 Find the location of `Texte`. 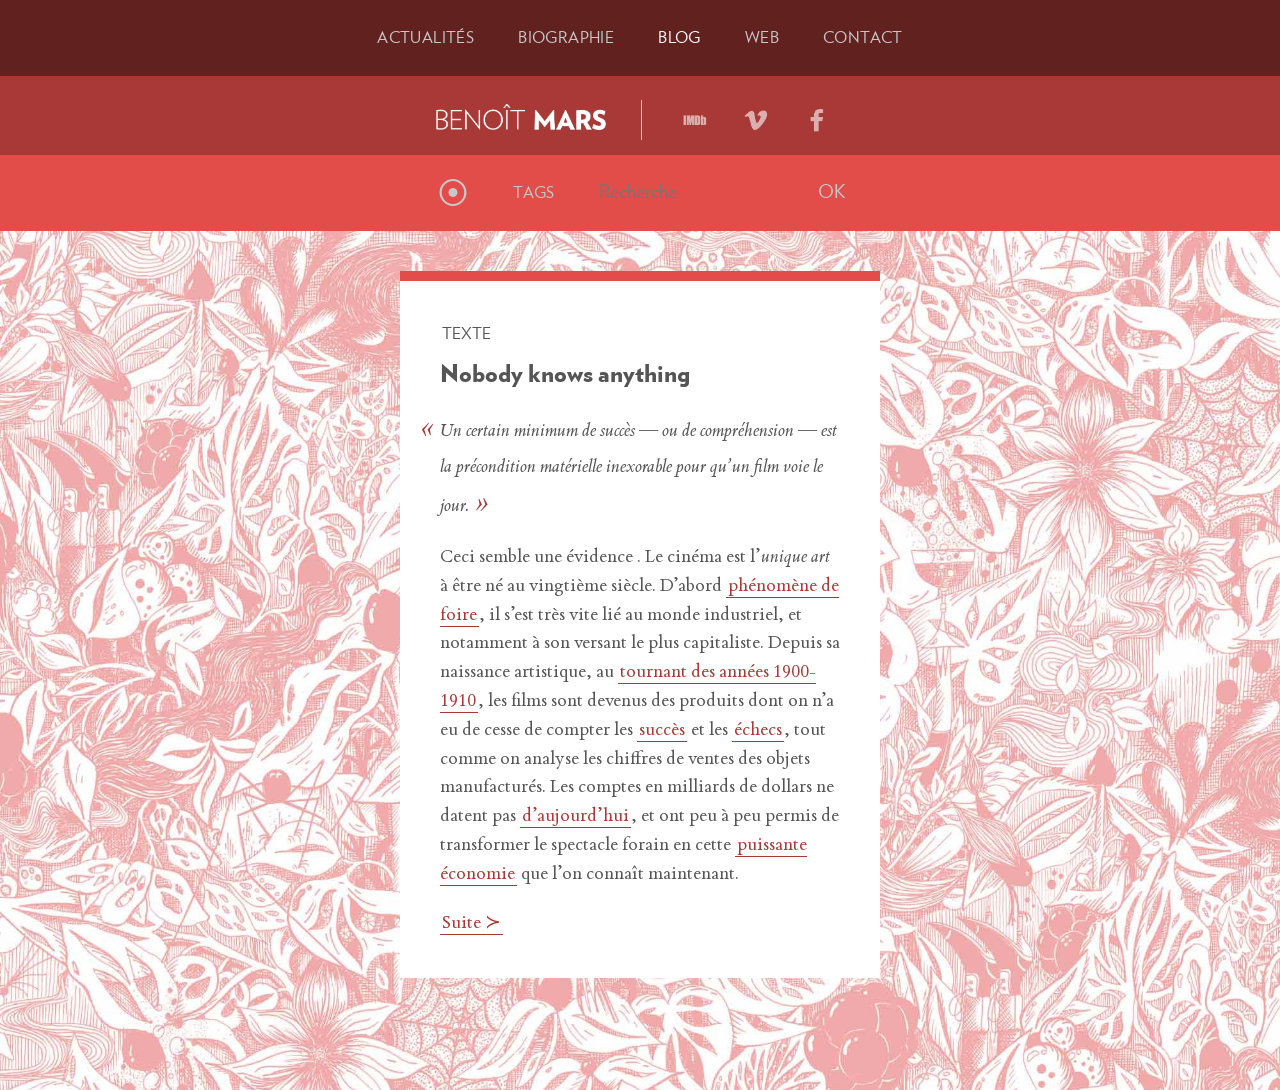

Texte is located at coordinates (466, 333).